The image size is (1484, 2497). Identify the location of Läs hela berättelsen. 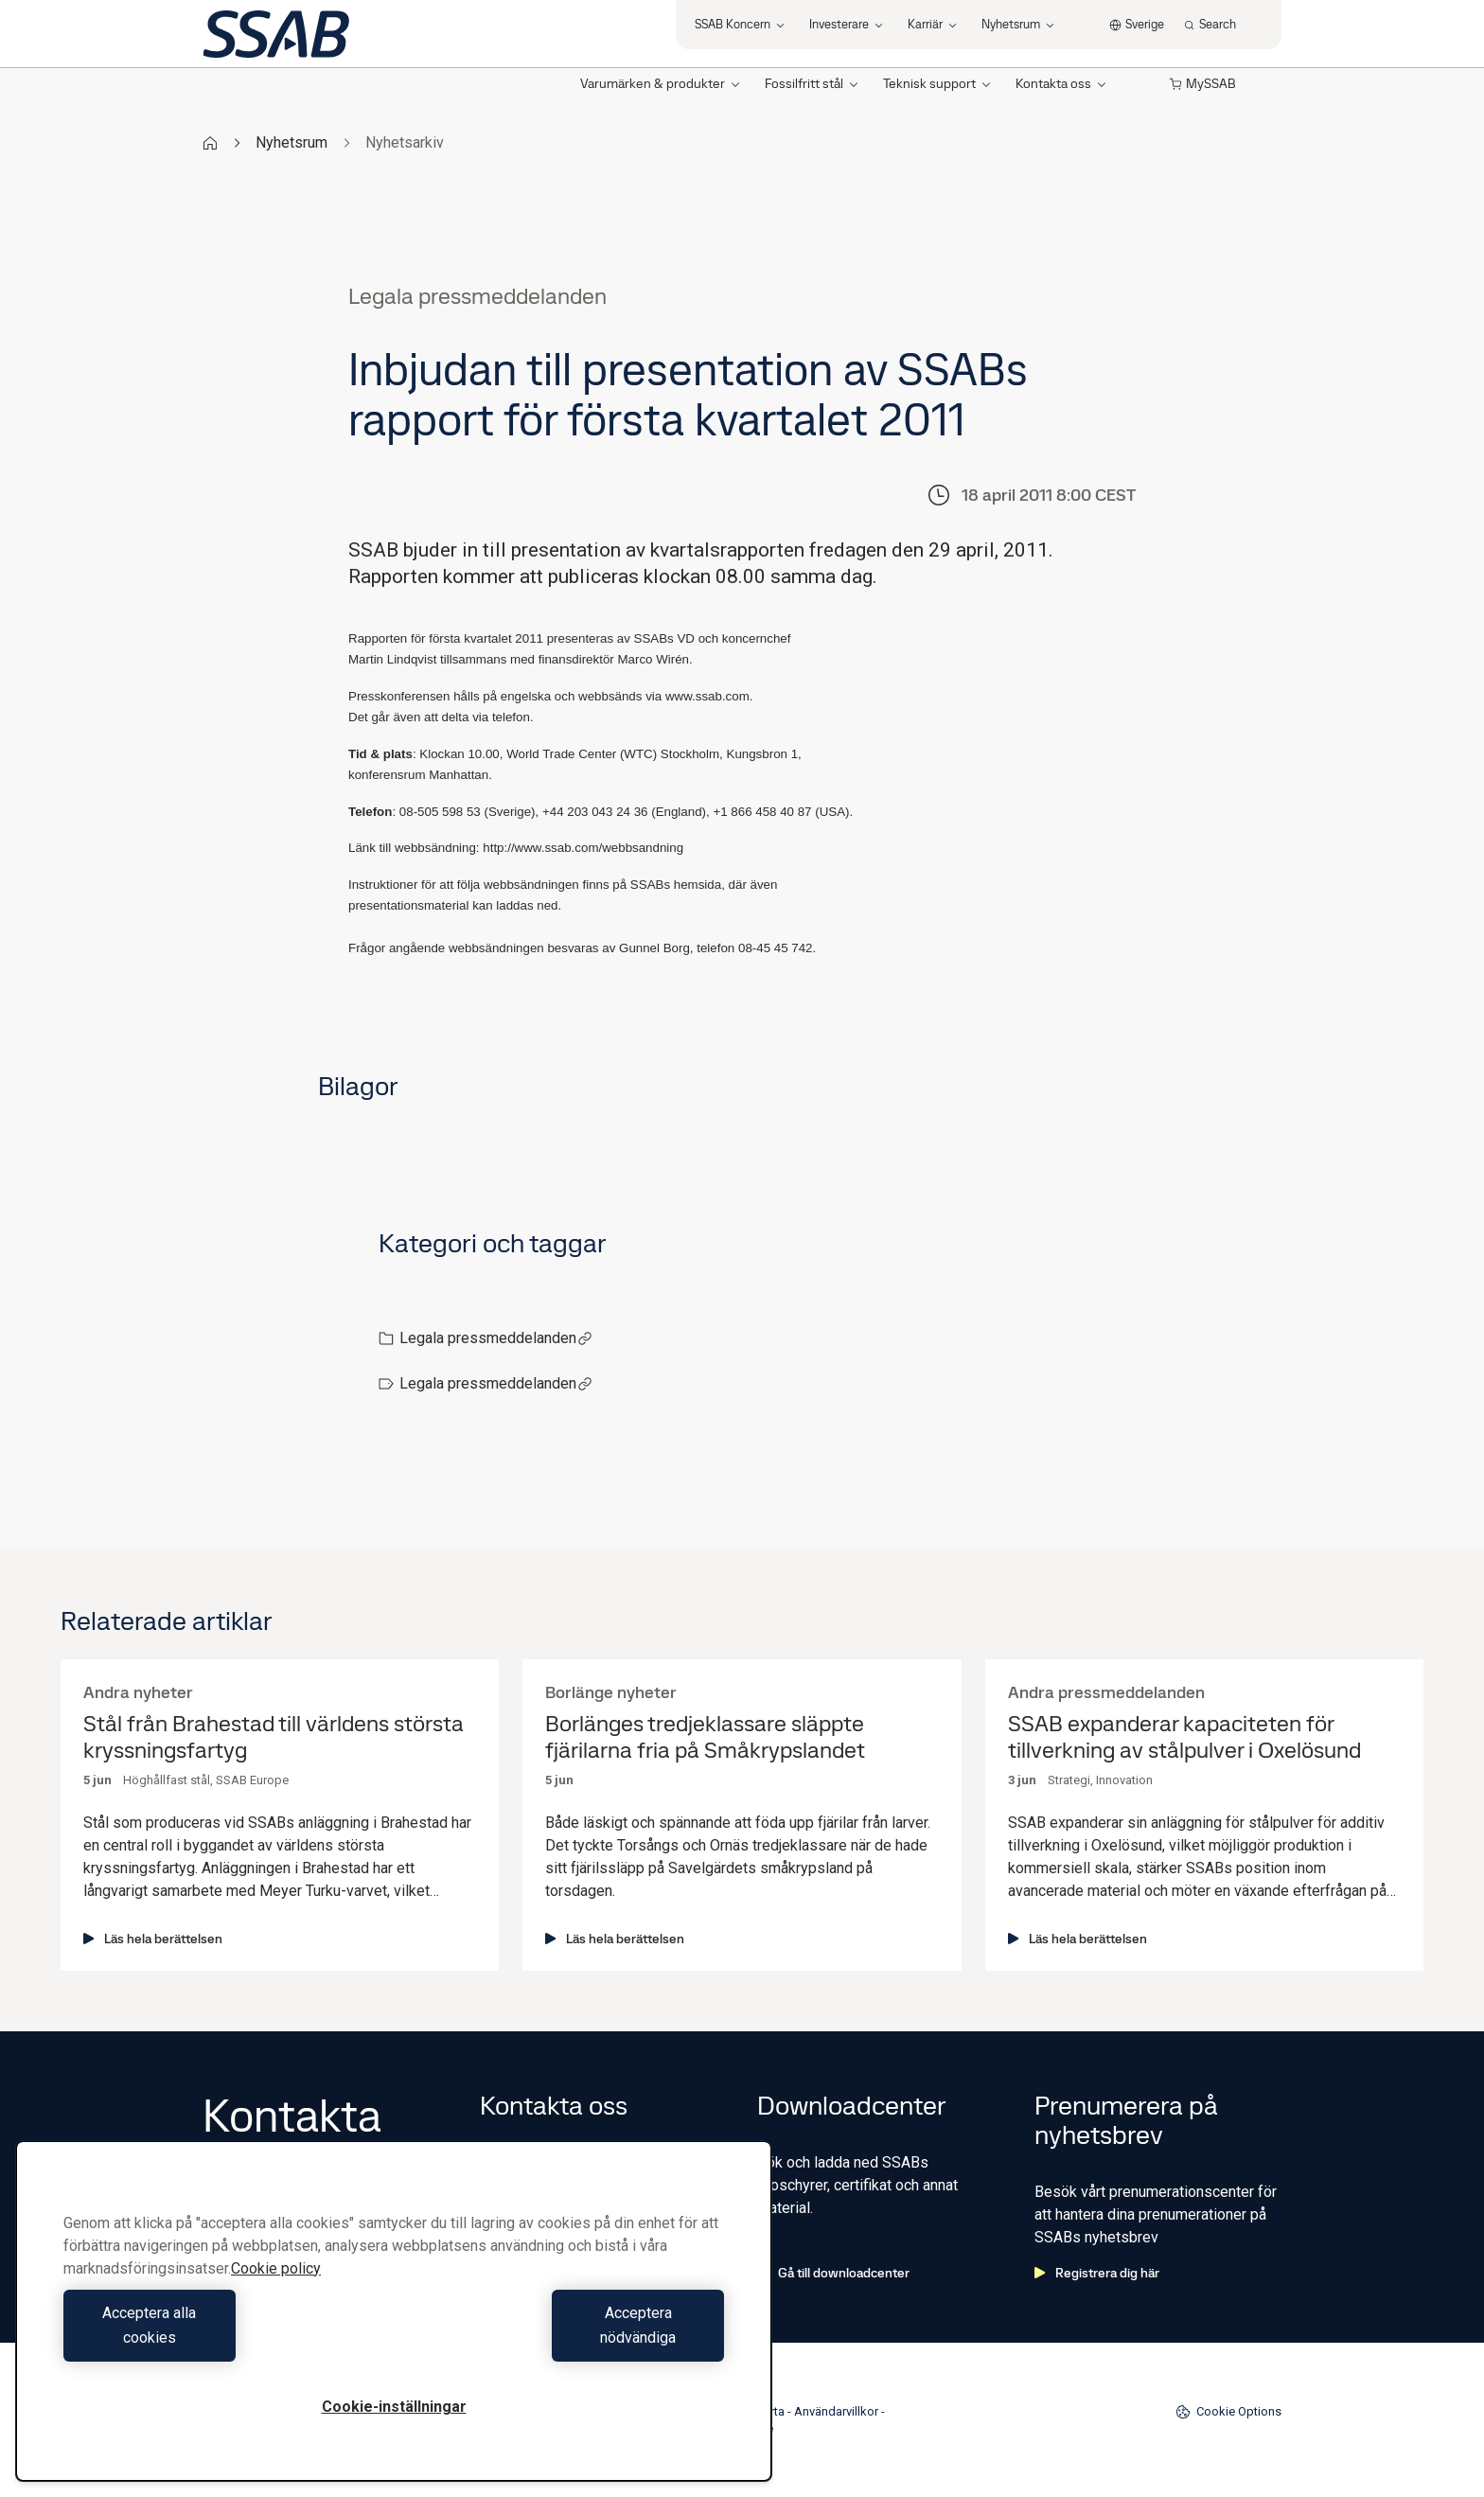
(152, 1938).